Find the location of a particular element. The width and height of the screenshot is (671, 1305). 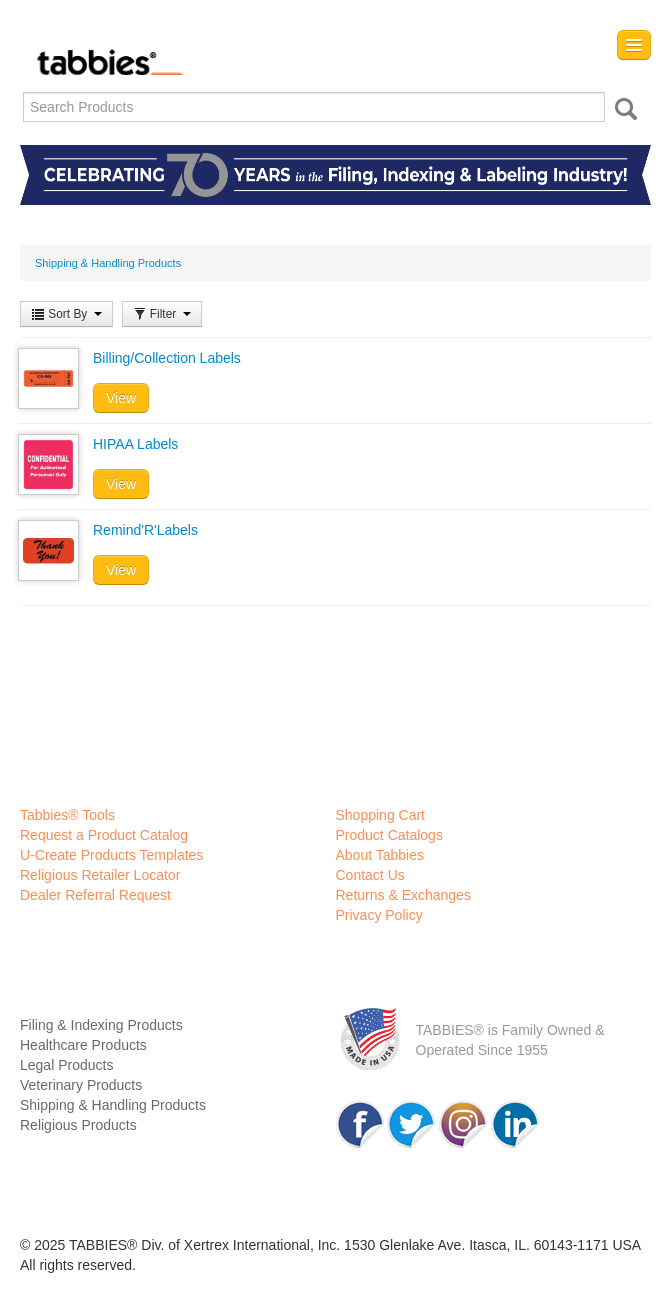

Religious Retailer Locator is located at coordinates (100, 875).